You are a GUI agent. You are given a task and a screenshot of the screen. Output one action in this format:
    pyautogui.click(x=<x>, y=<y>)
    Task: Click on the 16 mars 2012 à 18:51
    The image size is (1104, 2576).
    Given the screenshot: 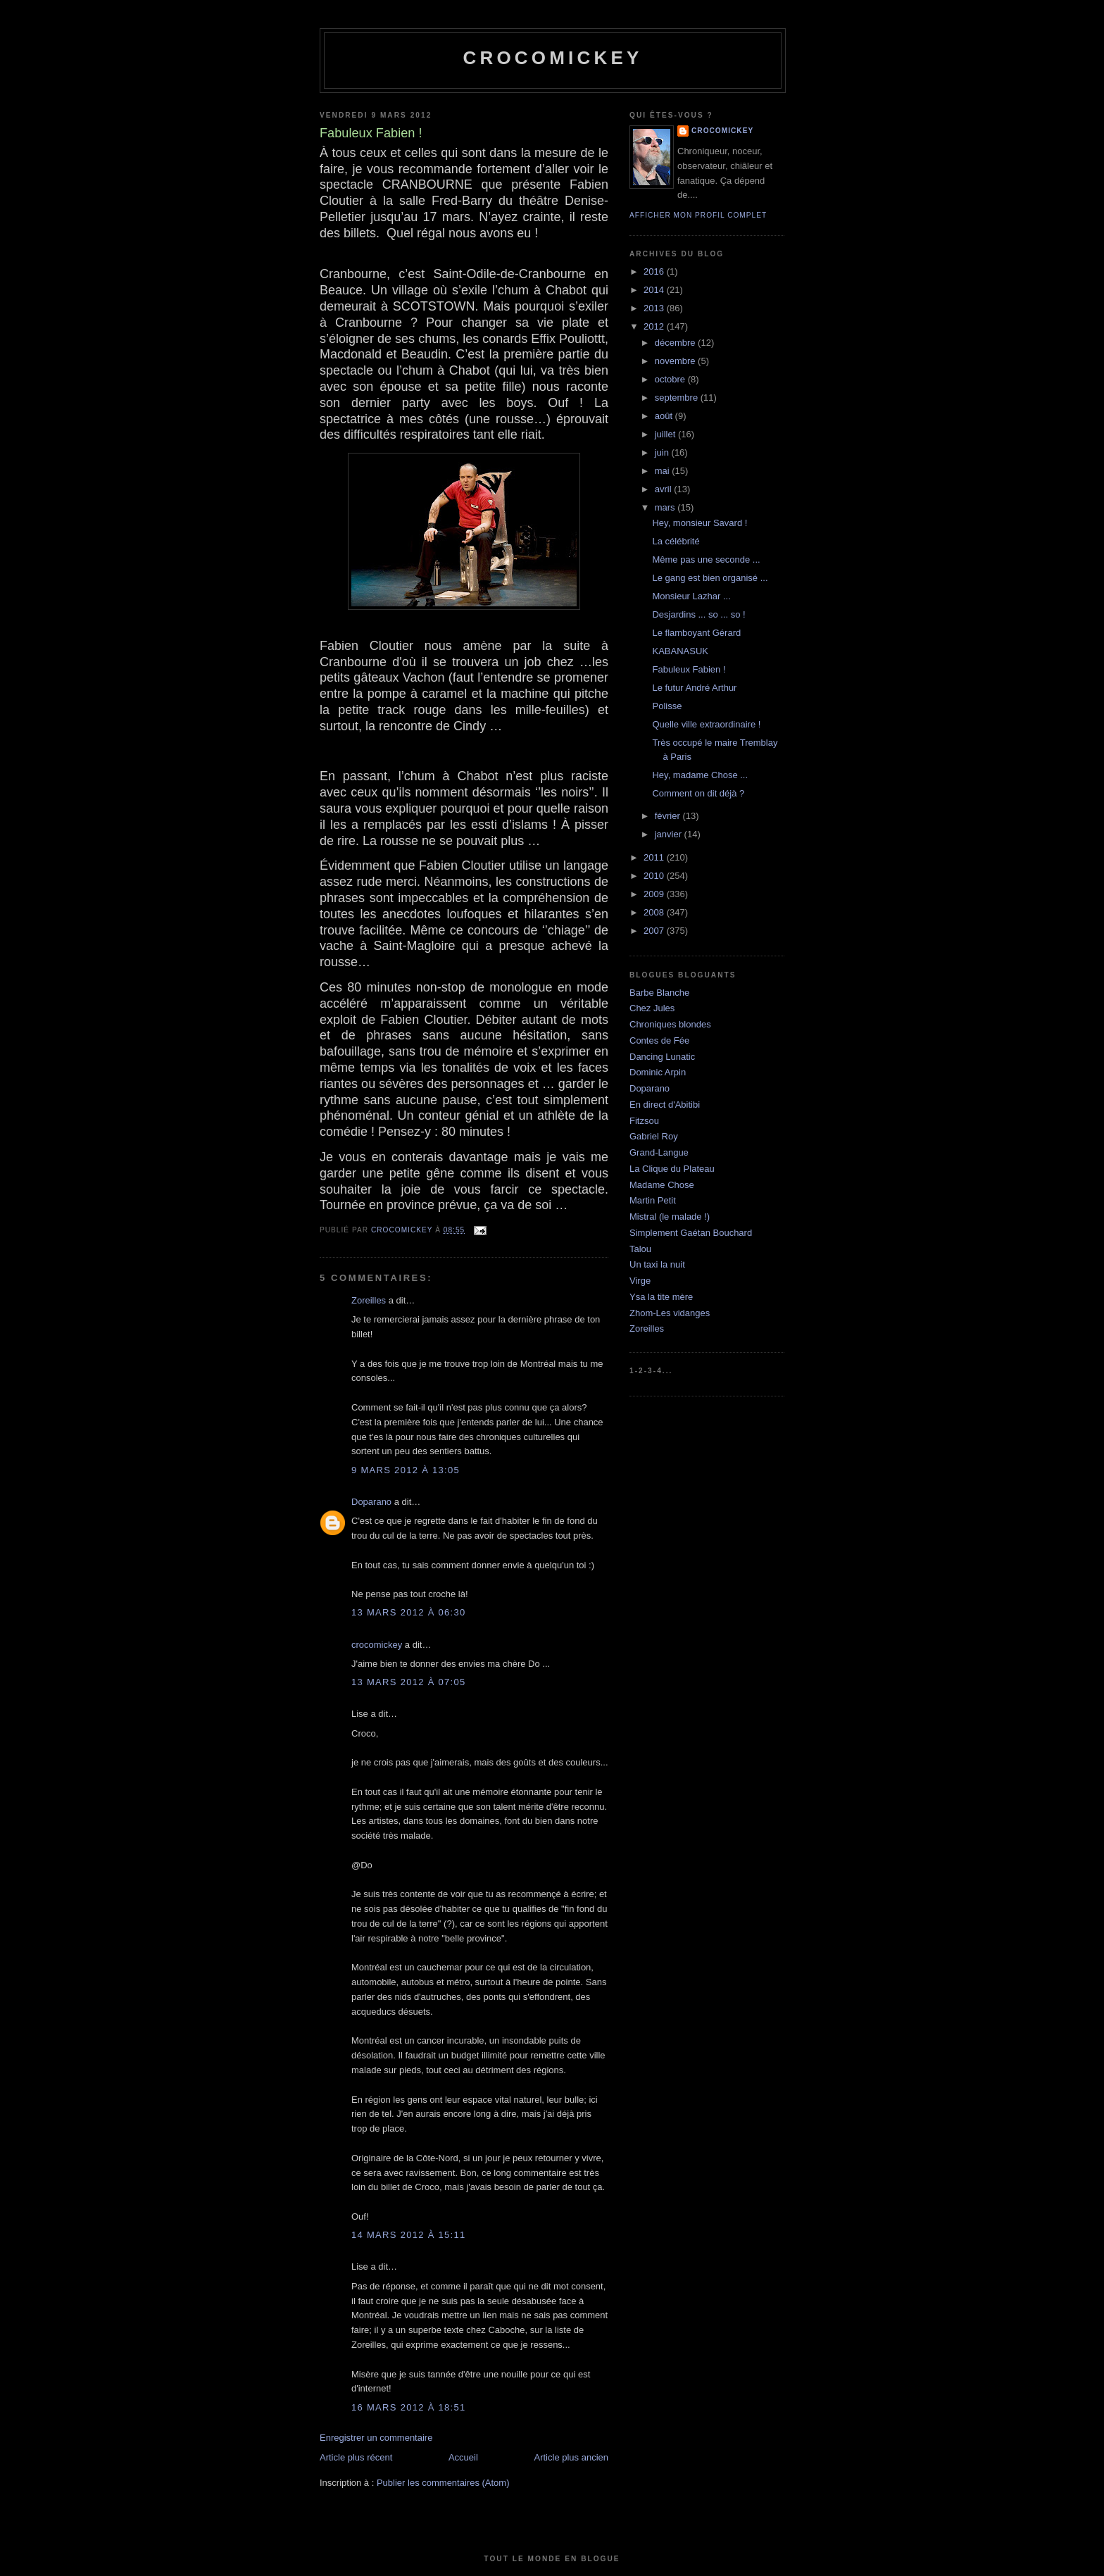 What is the action you would take?
    pyautogui.click(x=408, y=2407)
    